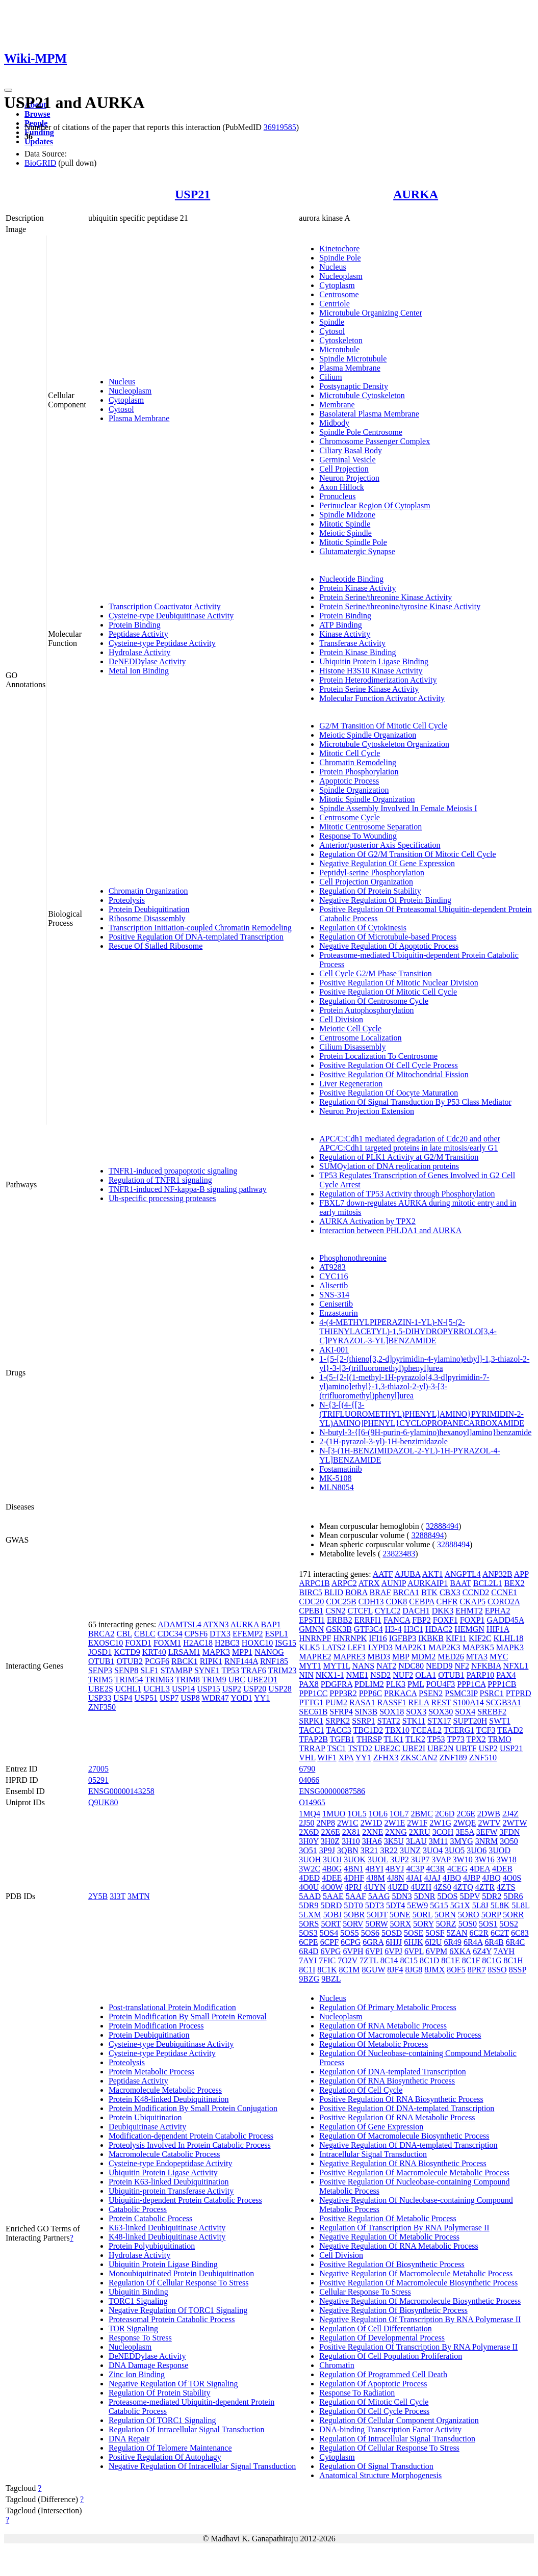 This screenshot has width=538, height=2576. What do you see at coordinates (214, 1698) in the screenshot?
I see `WDR47` at bounding box center [214, 1698].